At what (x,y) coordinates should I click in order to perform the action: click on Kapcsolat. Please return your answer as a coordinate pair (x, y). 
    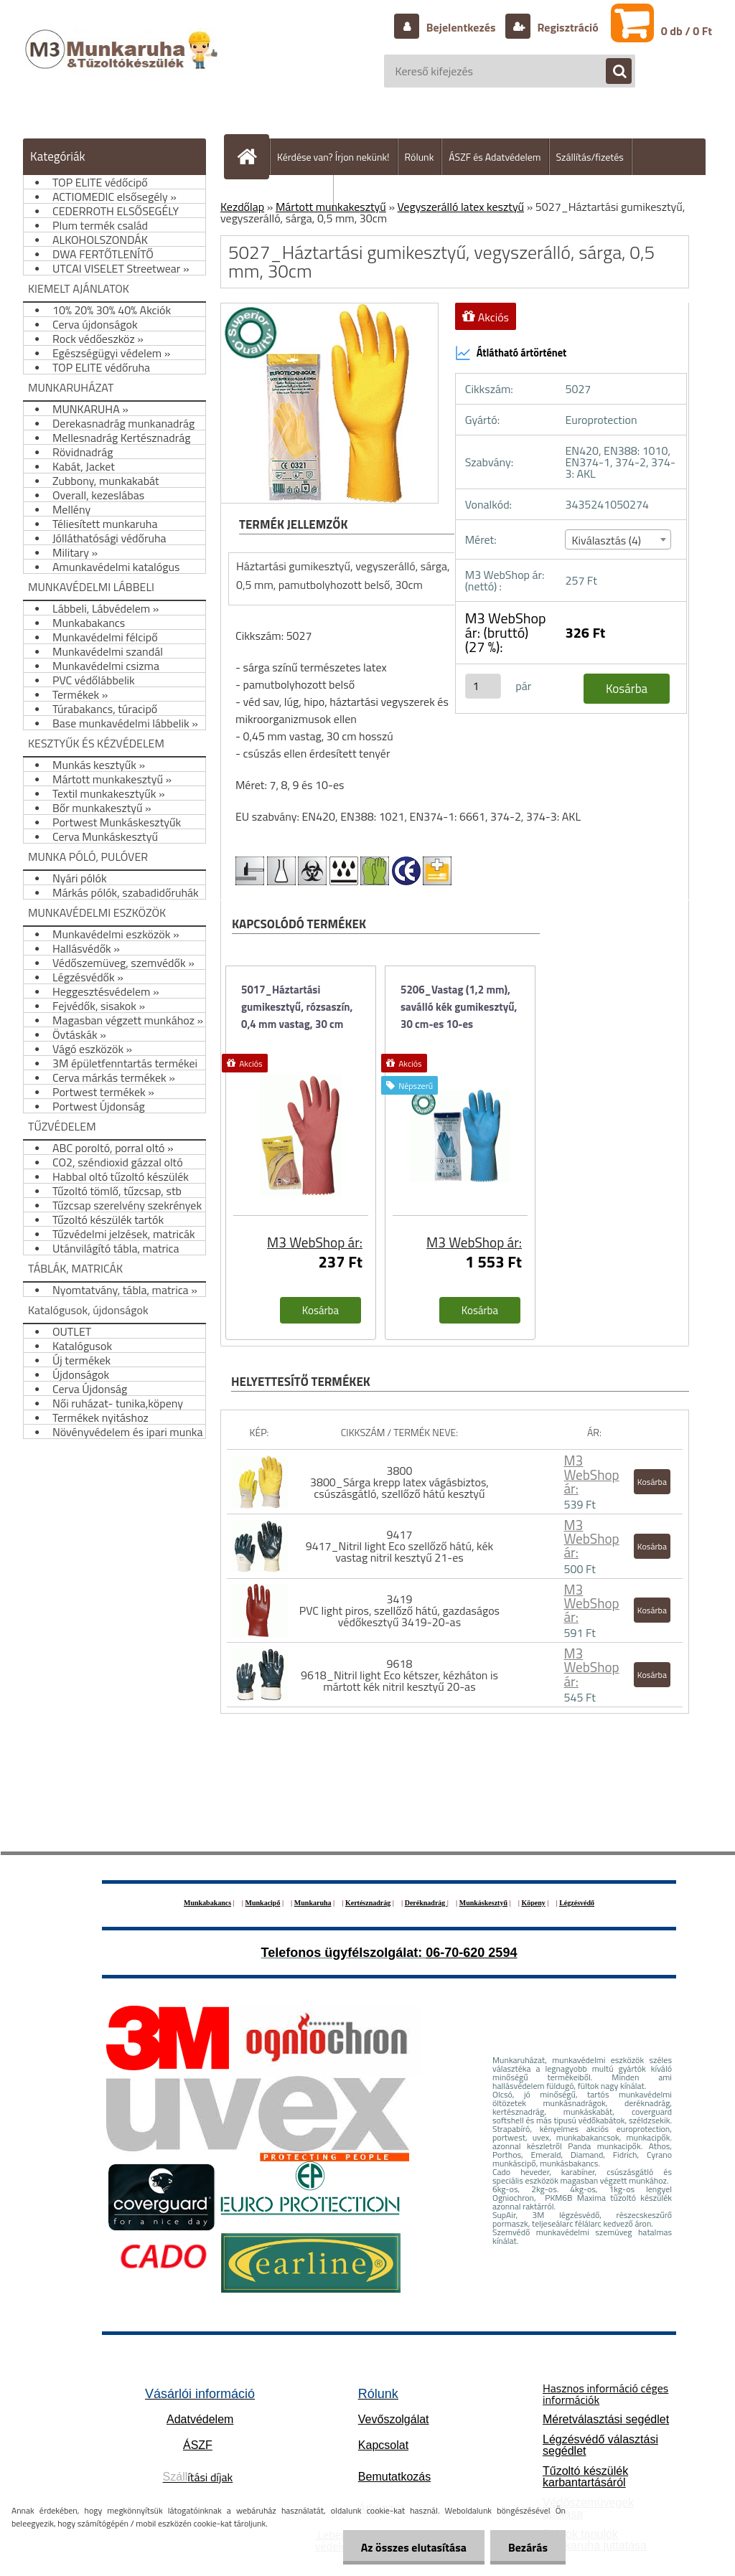
    Looking at the image, I should click on (383, 2445).